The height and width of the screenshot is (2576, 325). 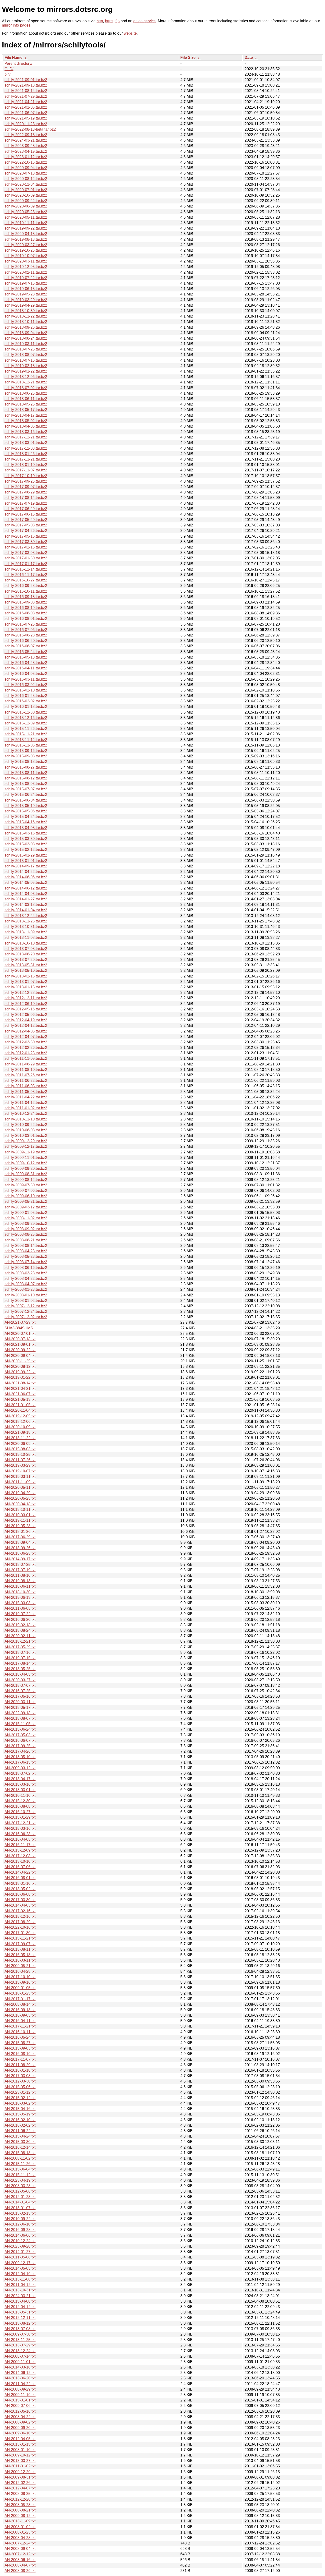 What do you see at coordinates (26, 970) in the screenshot?
I see `schily-2013-05-10.tar.bz2` at bounding box center [26, 970].